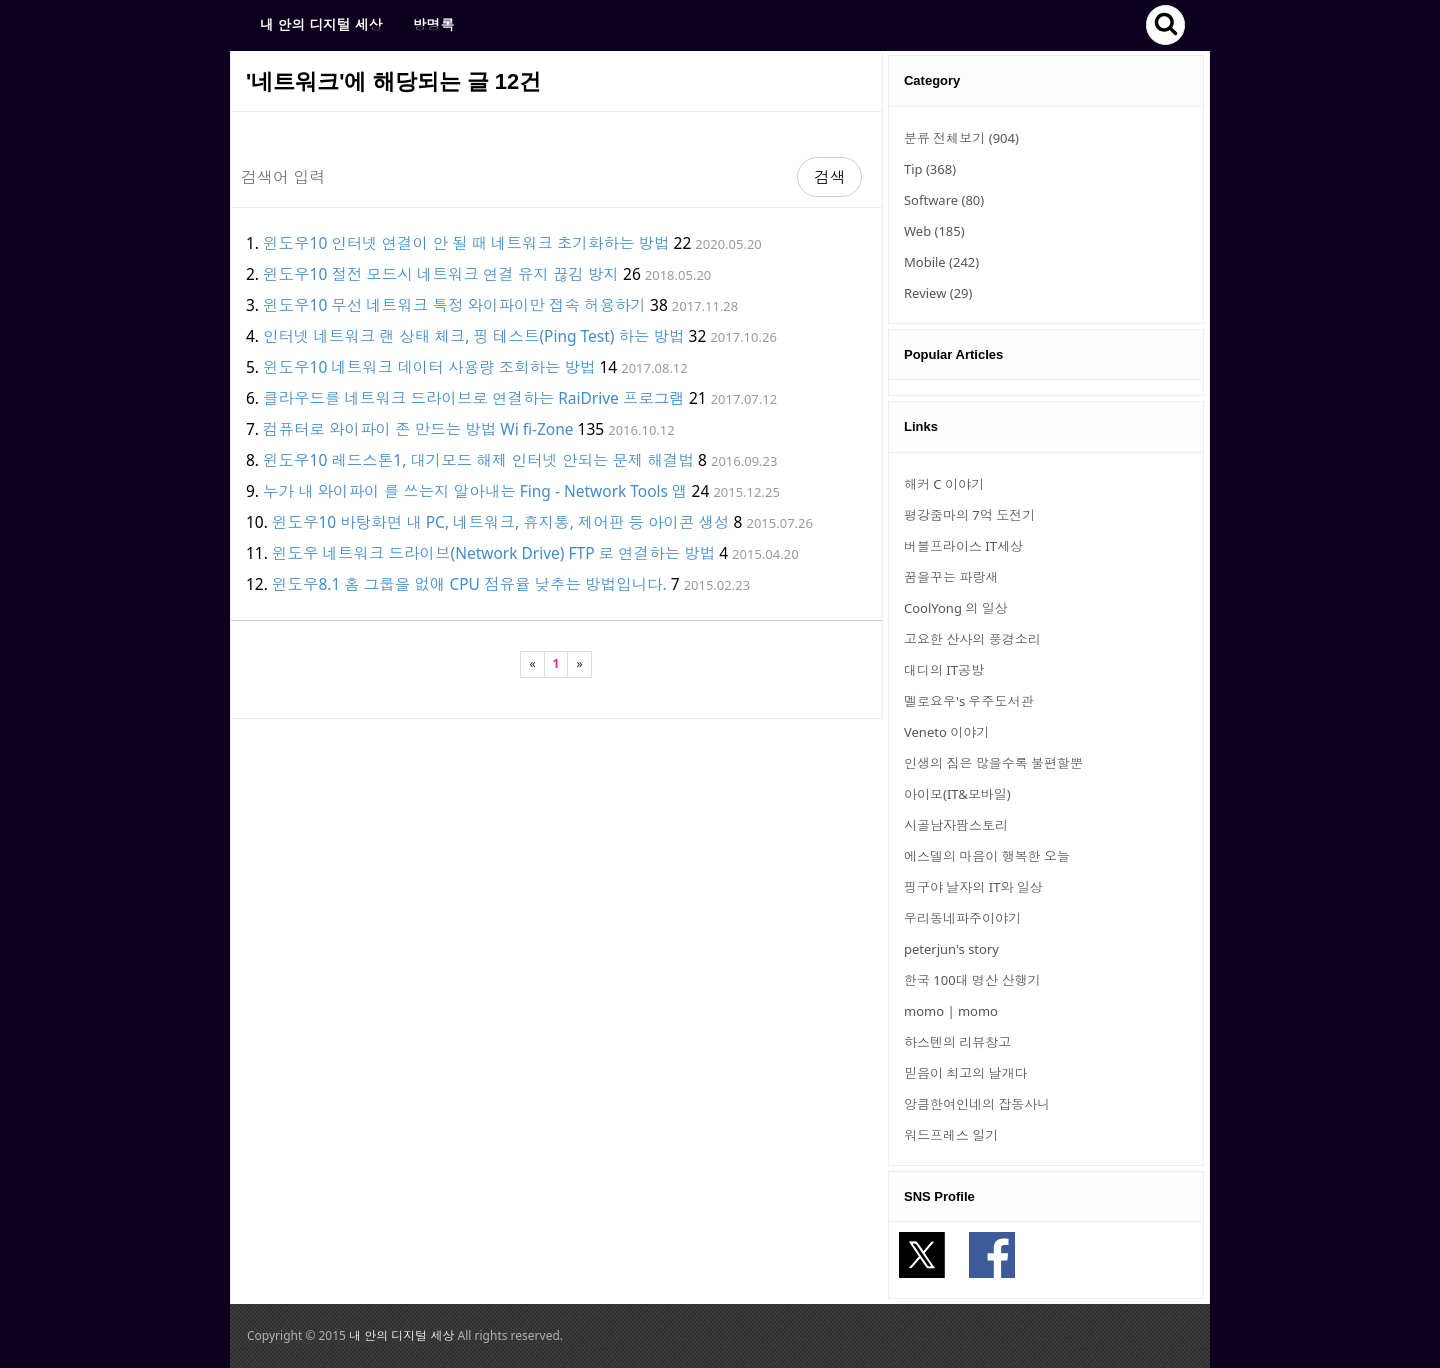  What do you see at coordinates (962, 918) in the screenshot?
I see `우리동네파주이야기` at bounding box center [962, 918].